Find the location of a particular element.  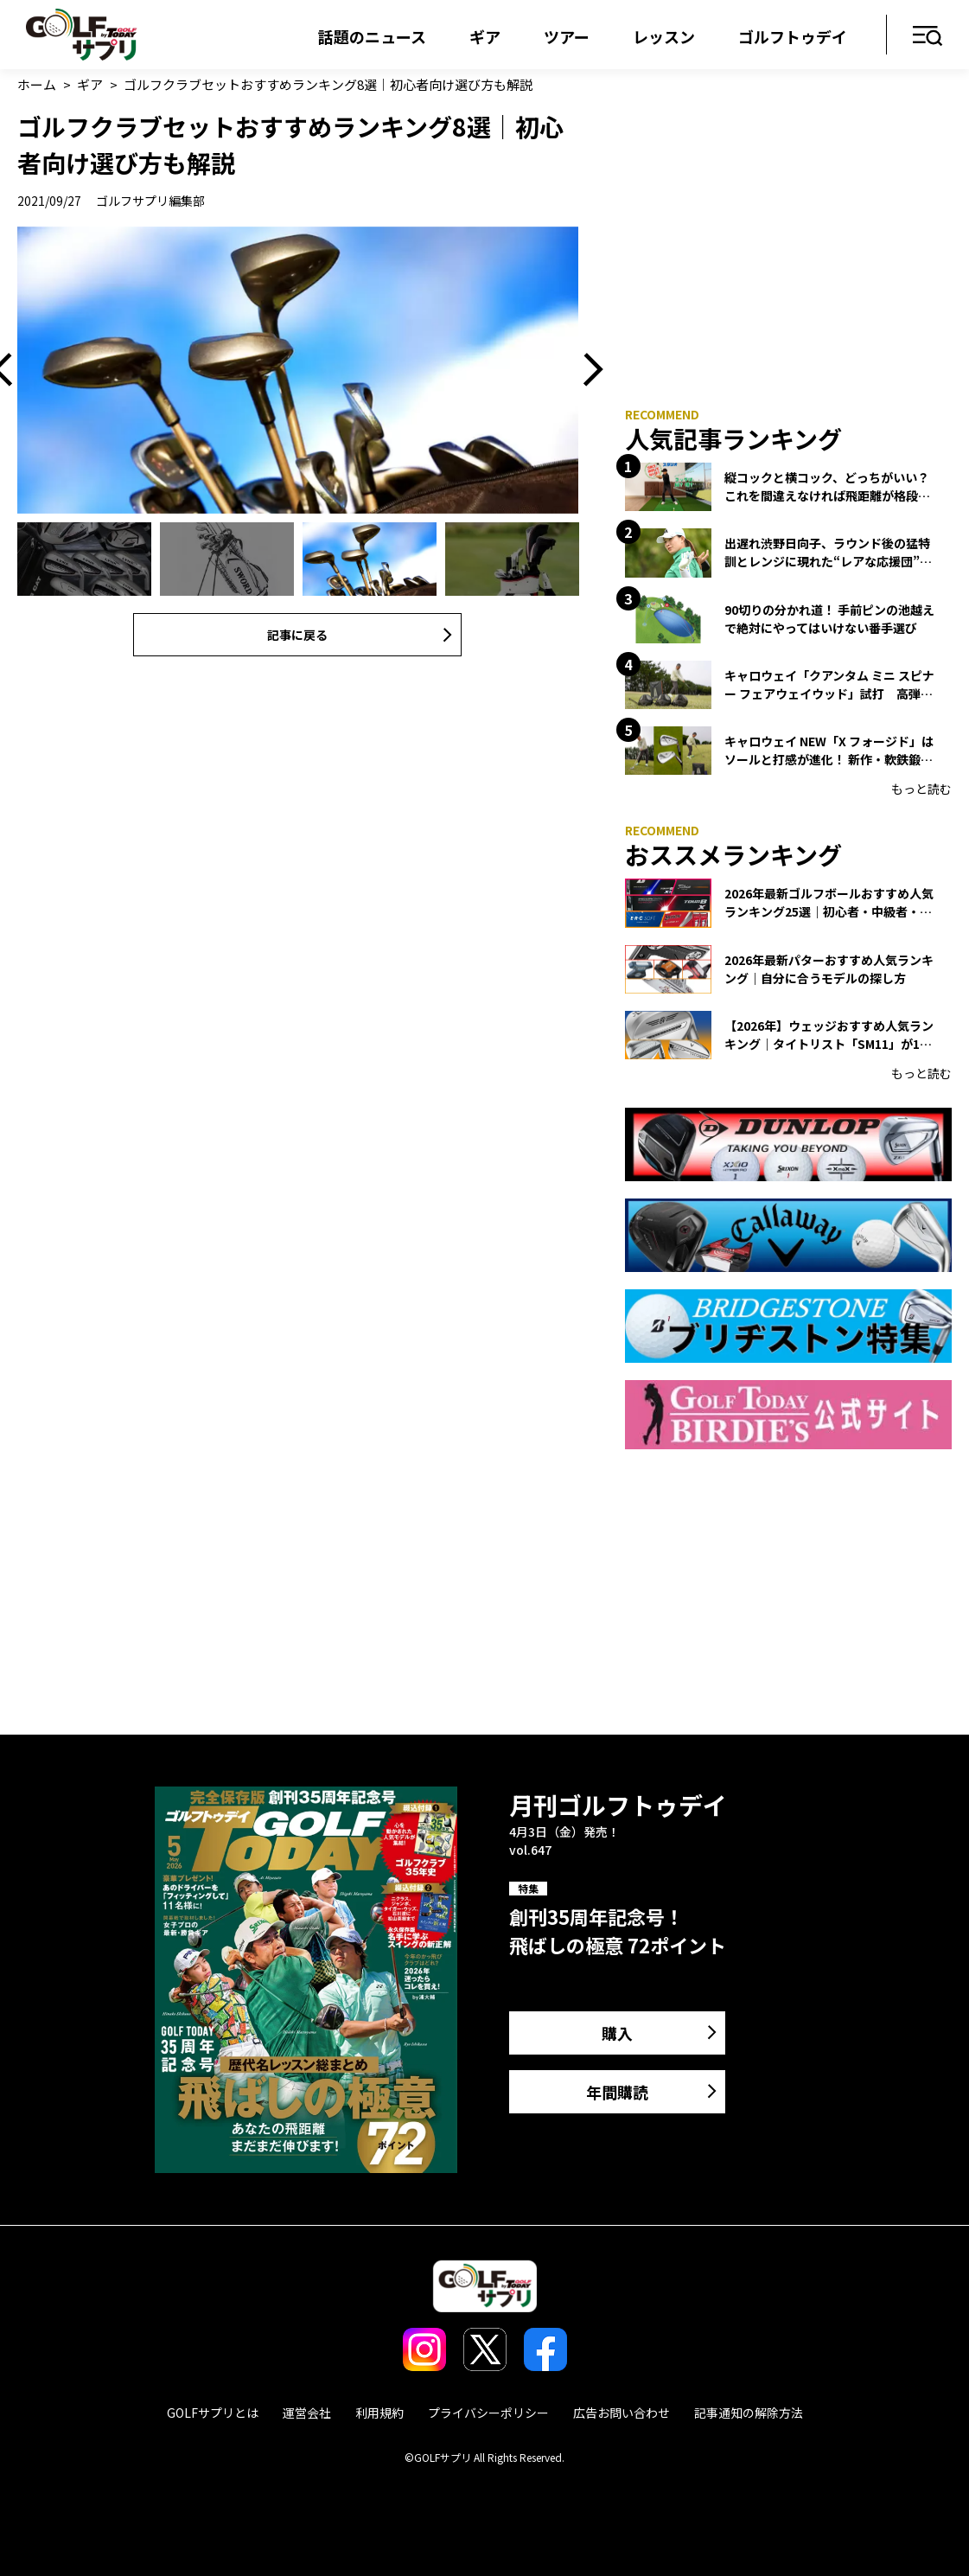

年間購読 is located at coordinates (617, 2092).